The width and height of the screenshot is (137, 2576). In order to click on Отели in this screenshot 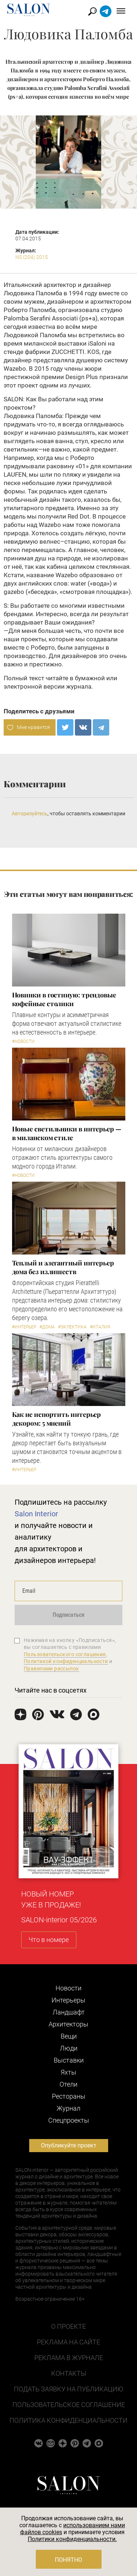, I will do `click(68, 2084)`.